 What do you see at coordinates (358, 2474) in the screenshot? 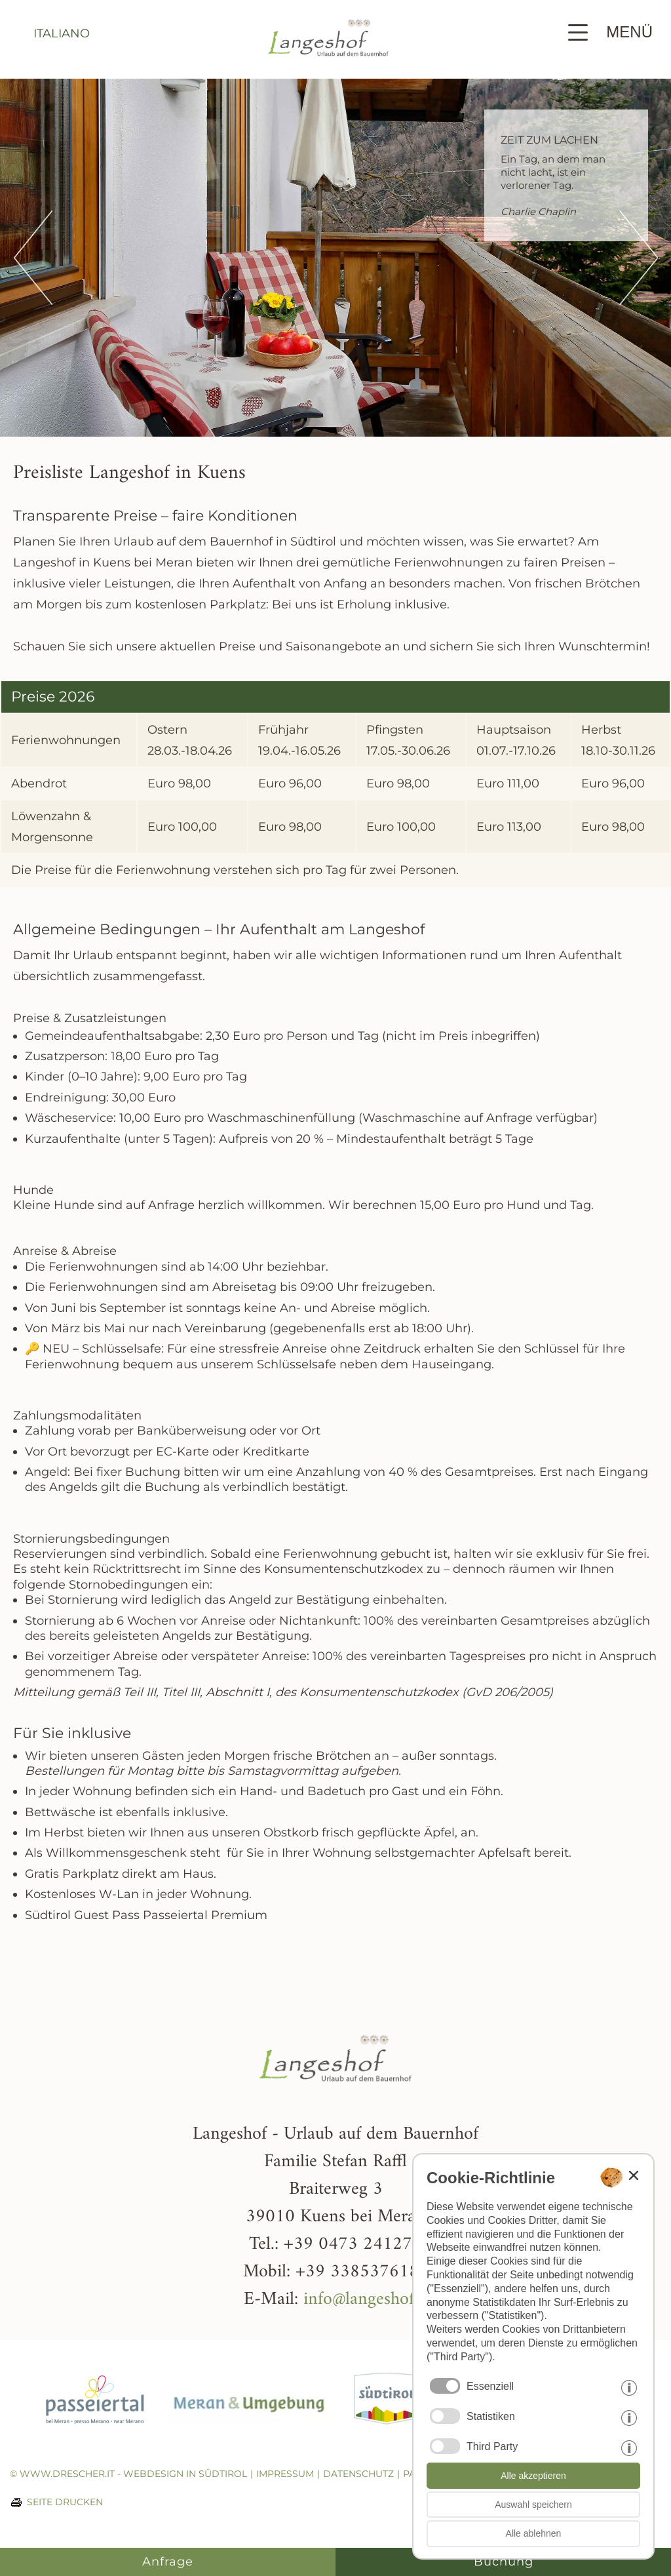
I see `Datenschutz` at bounding box center [358, 2474].